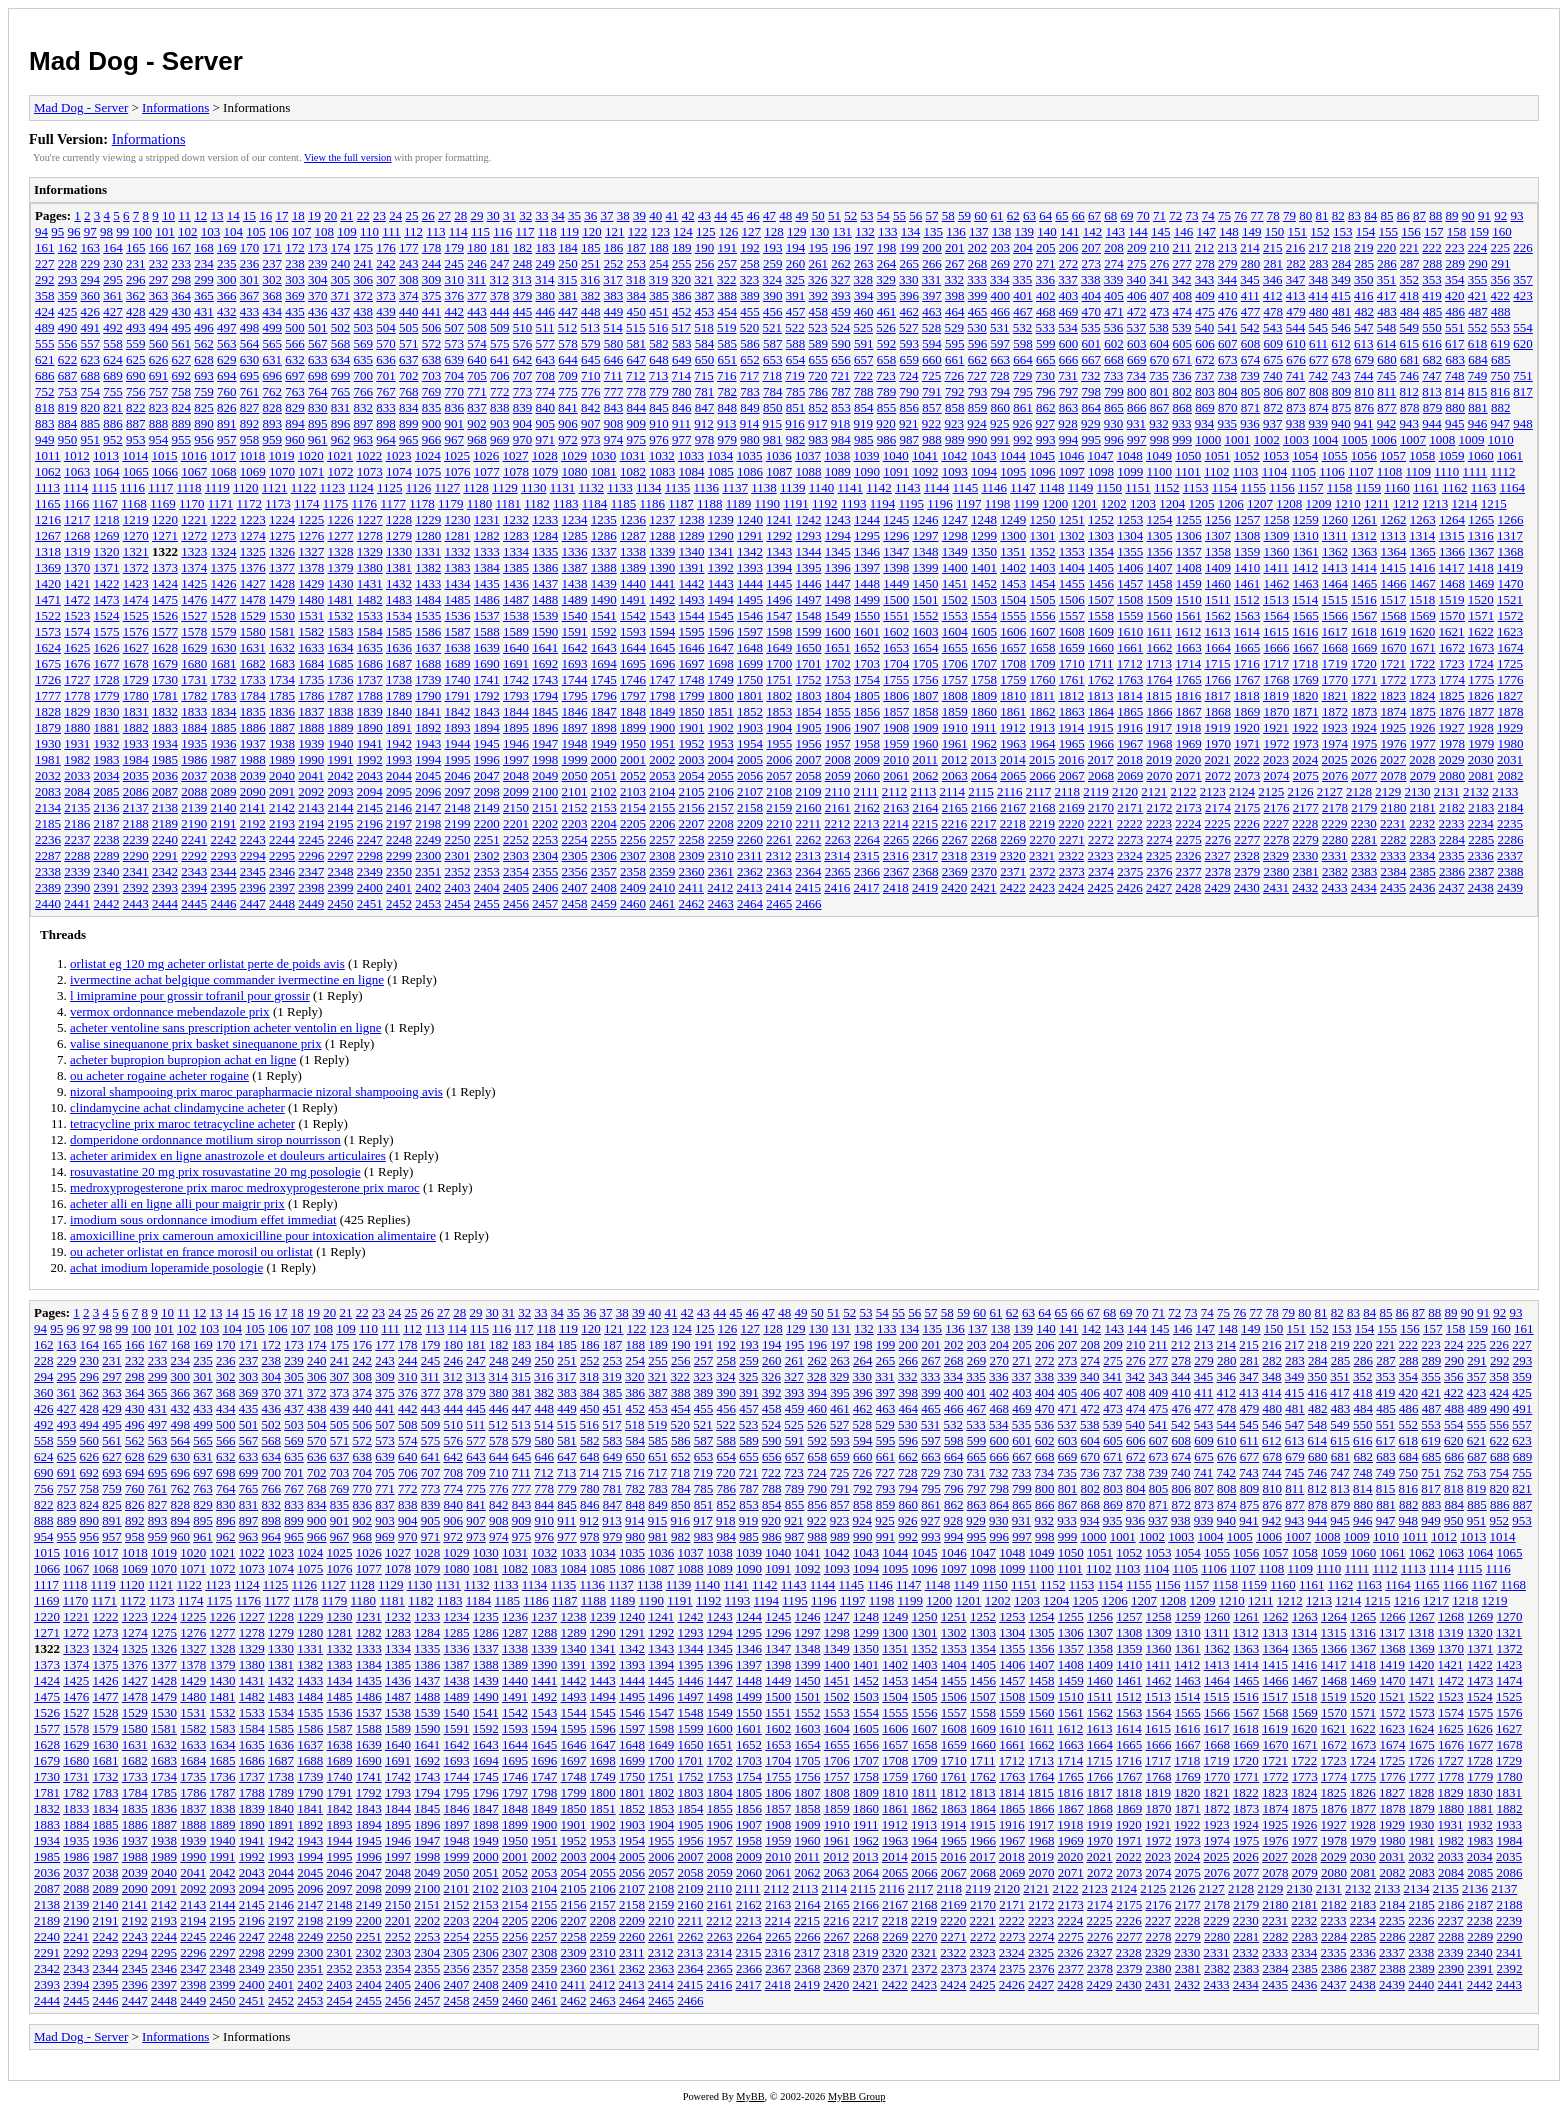  What do you see at coordinates (194, 615) in the screenshot?
I see `1527` at bounding box center [194, 615].